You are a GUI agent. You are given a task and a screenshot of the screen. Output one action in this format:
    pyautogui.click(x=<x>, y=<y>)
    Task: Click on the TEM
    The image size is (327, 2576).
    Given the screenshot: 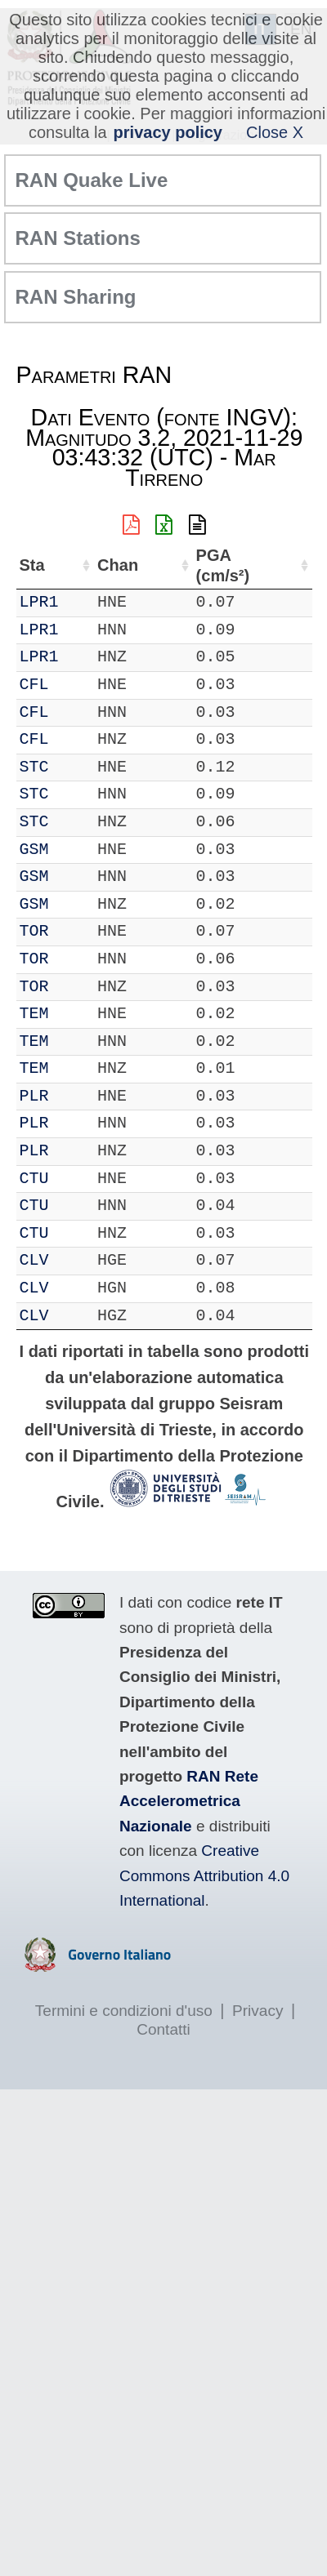 What is the action you would take?
    pyautogui.click(x=34, y=1014)
    